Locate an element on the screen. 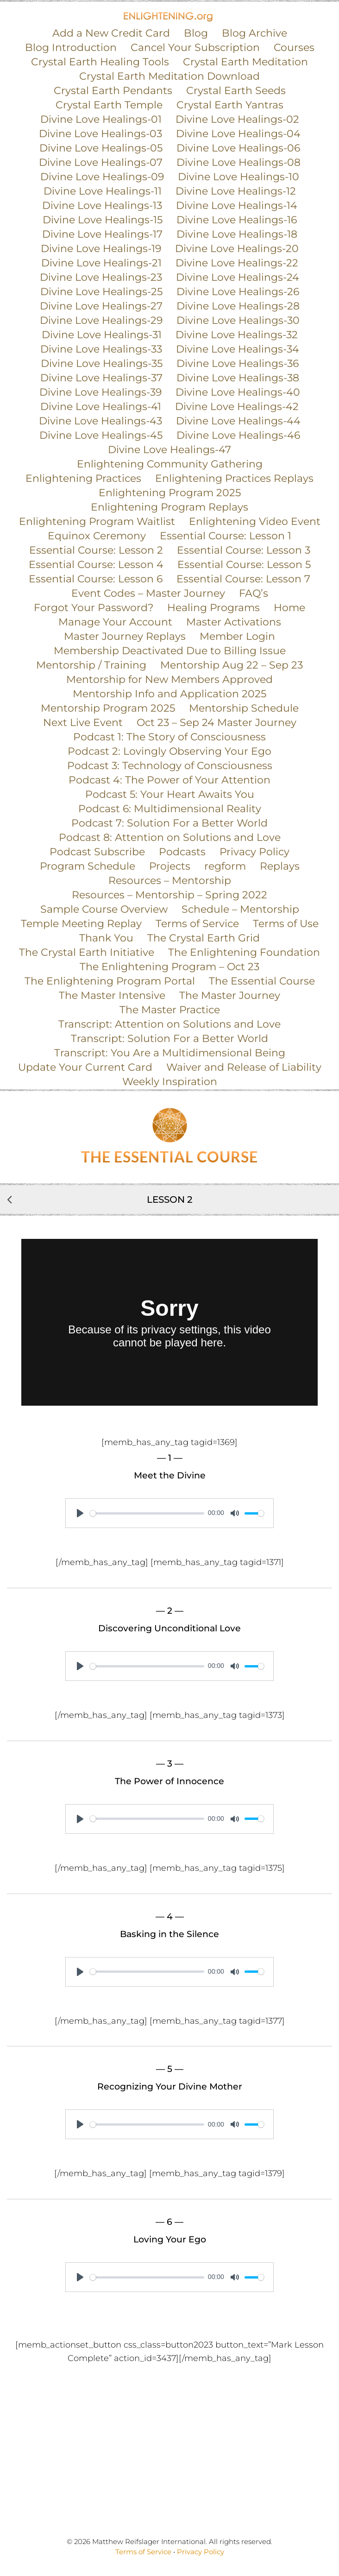  Podcast 5: Your Heart Awaits You is located at coordinates (169, 794).